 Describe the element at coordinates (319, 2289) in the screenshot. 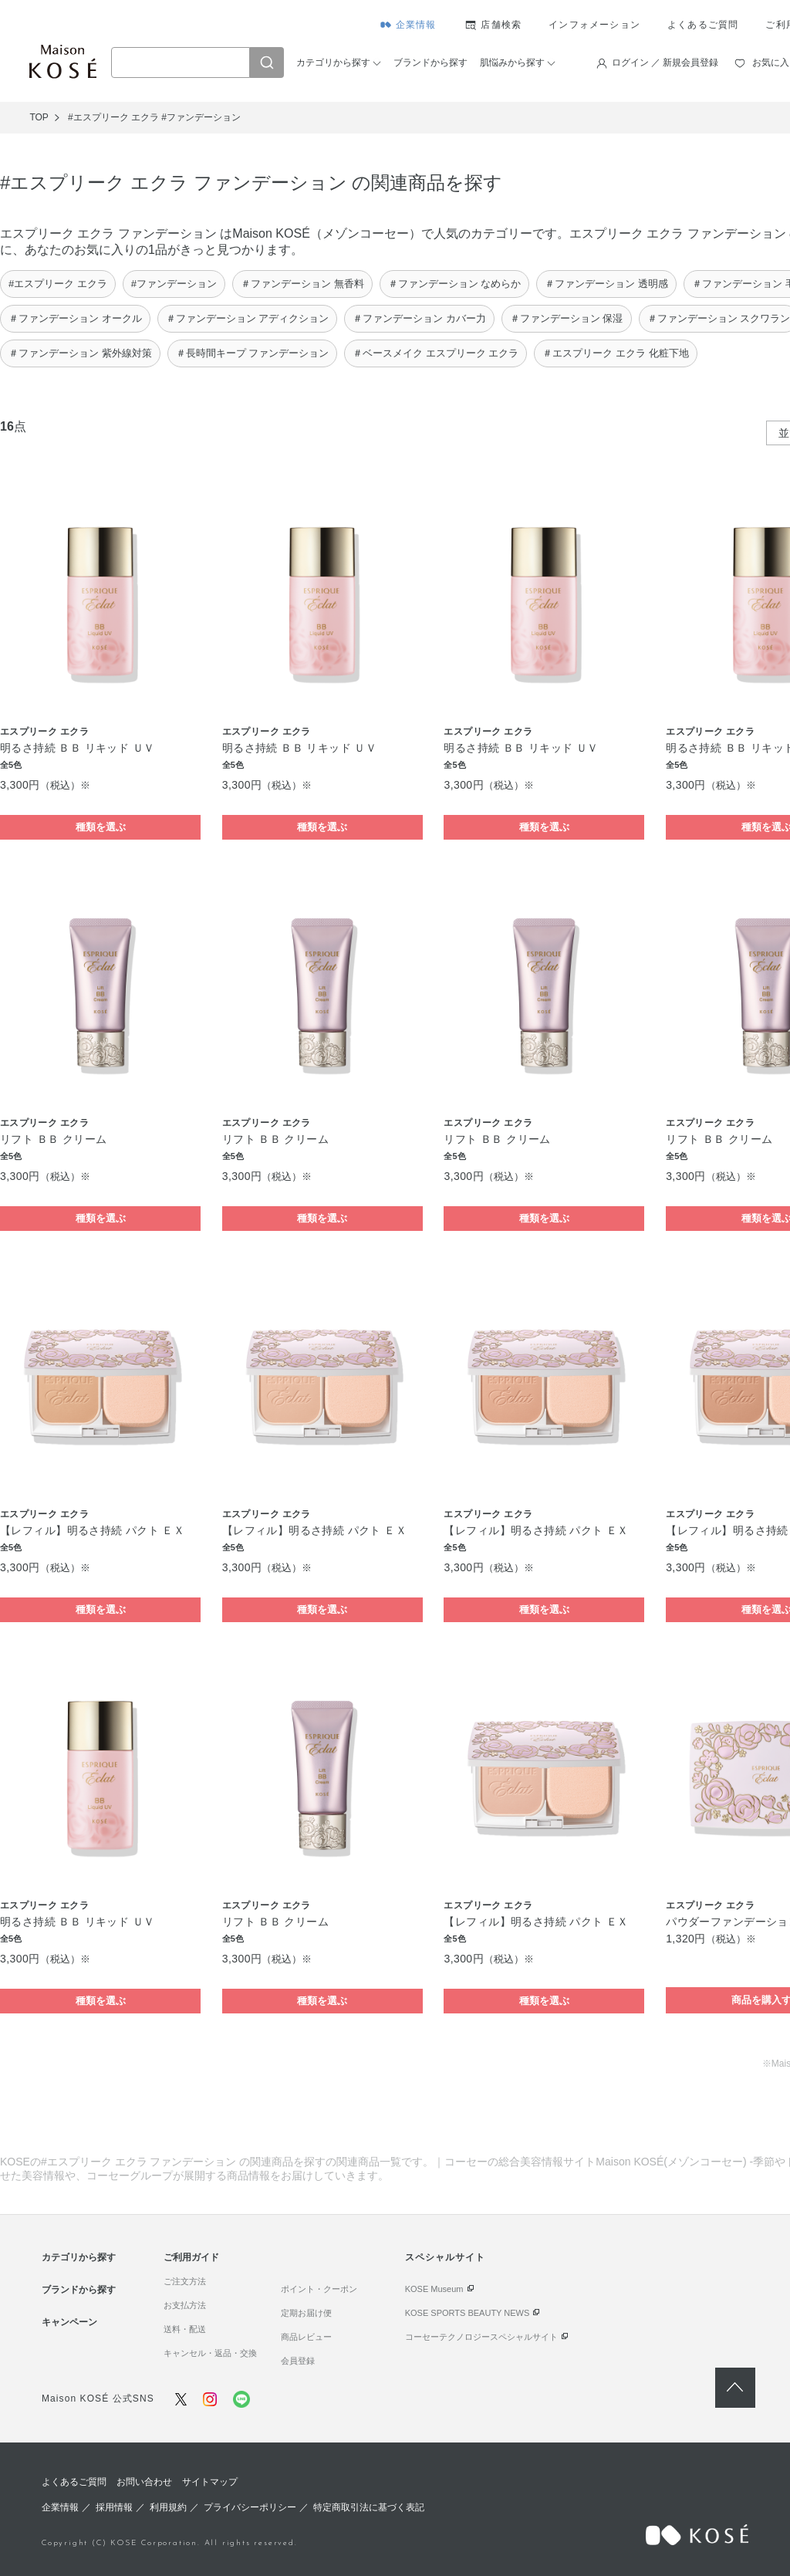

I see `ポイント・クーポン` at that location.